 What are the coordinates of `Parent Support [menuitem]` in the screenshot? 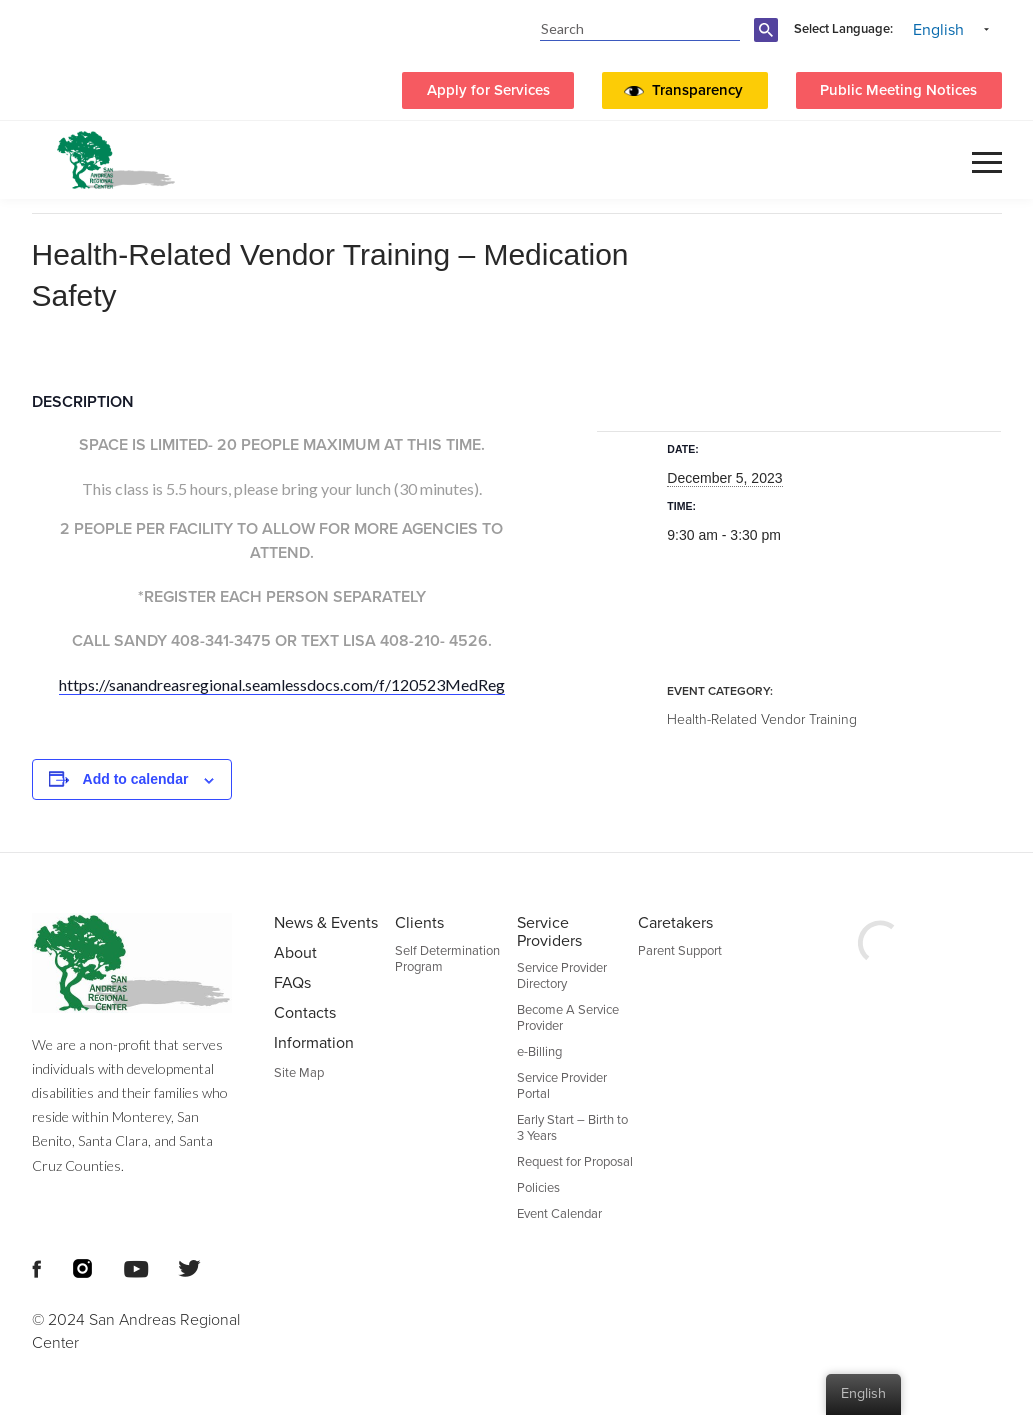 It's located at (680, 951).